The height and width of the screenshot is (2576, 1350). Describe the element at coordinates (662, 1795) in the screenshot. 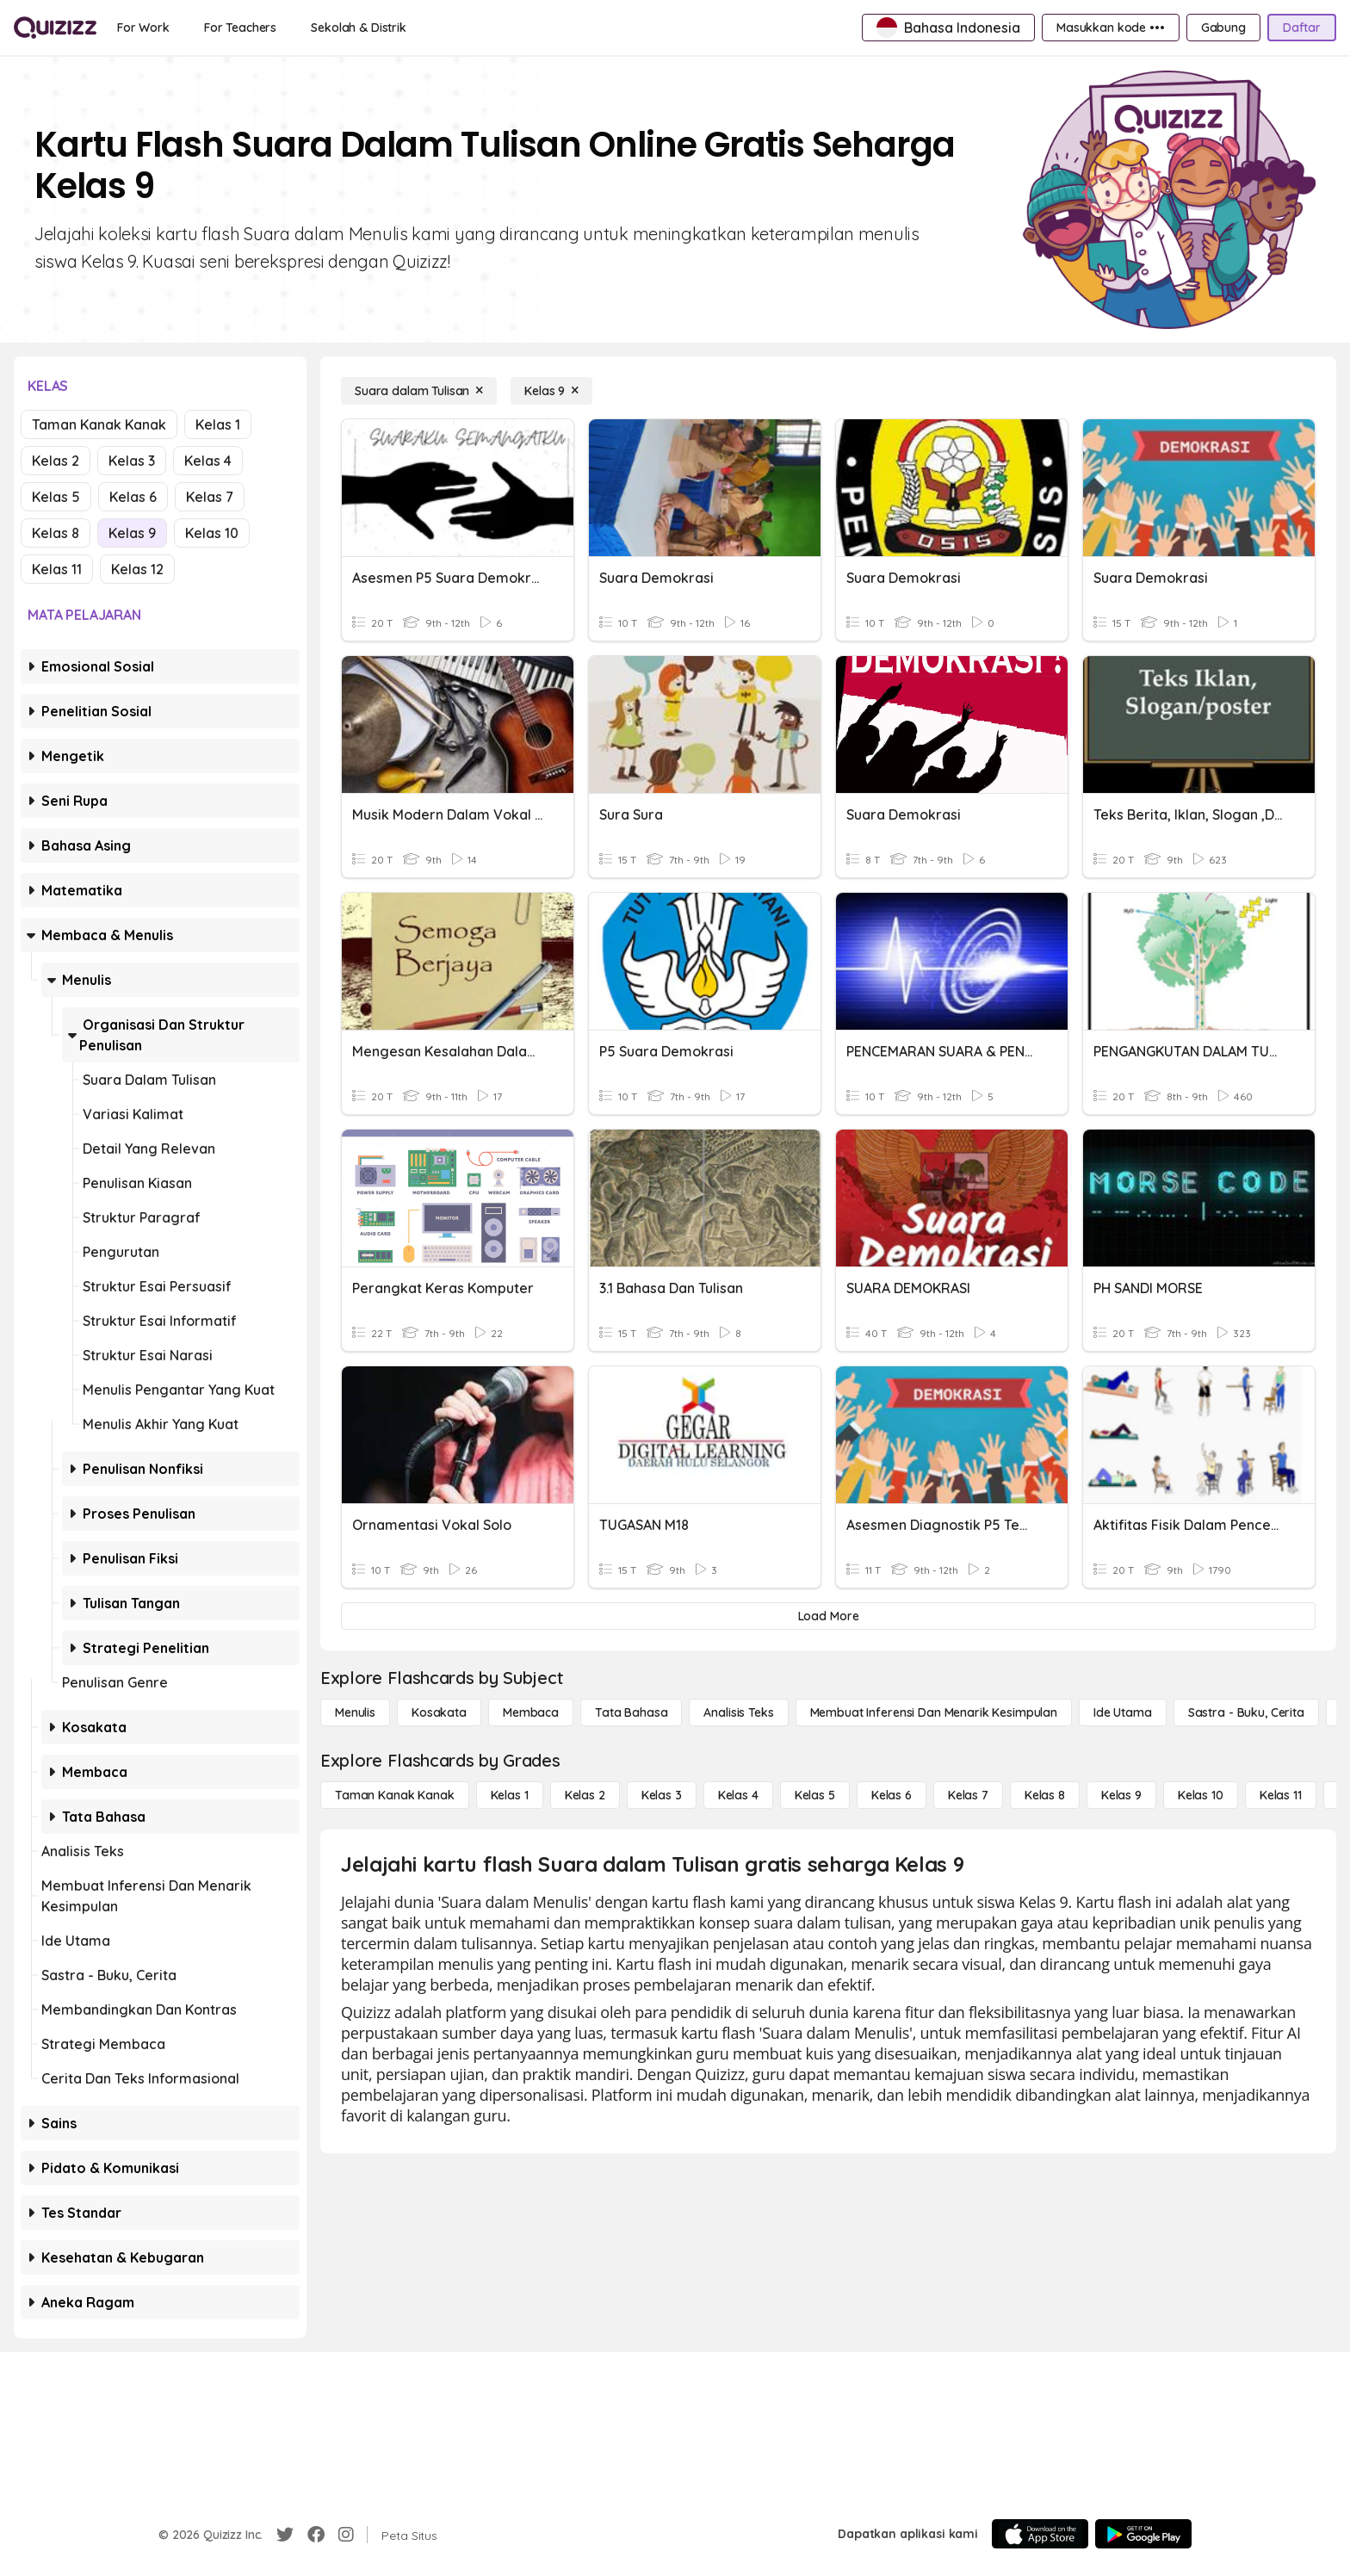

I see `[Kelas 3]` at that location.